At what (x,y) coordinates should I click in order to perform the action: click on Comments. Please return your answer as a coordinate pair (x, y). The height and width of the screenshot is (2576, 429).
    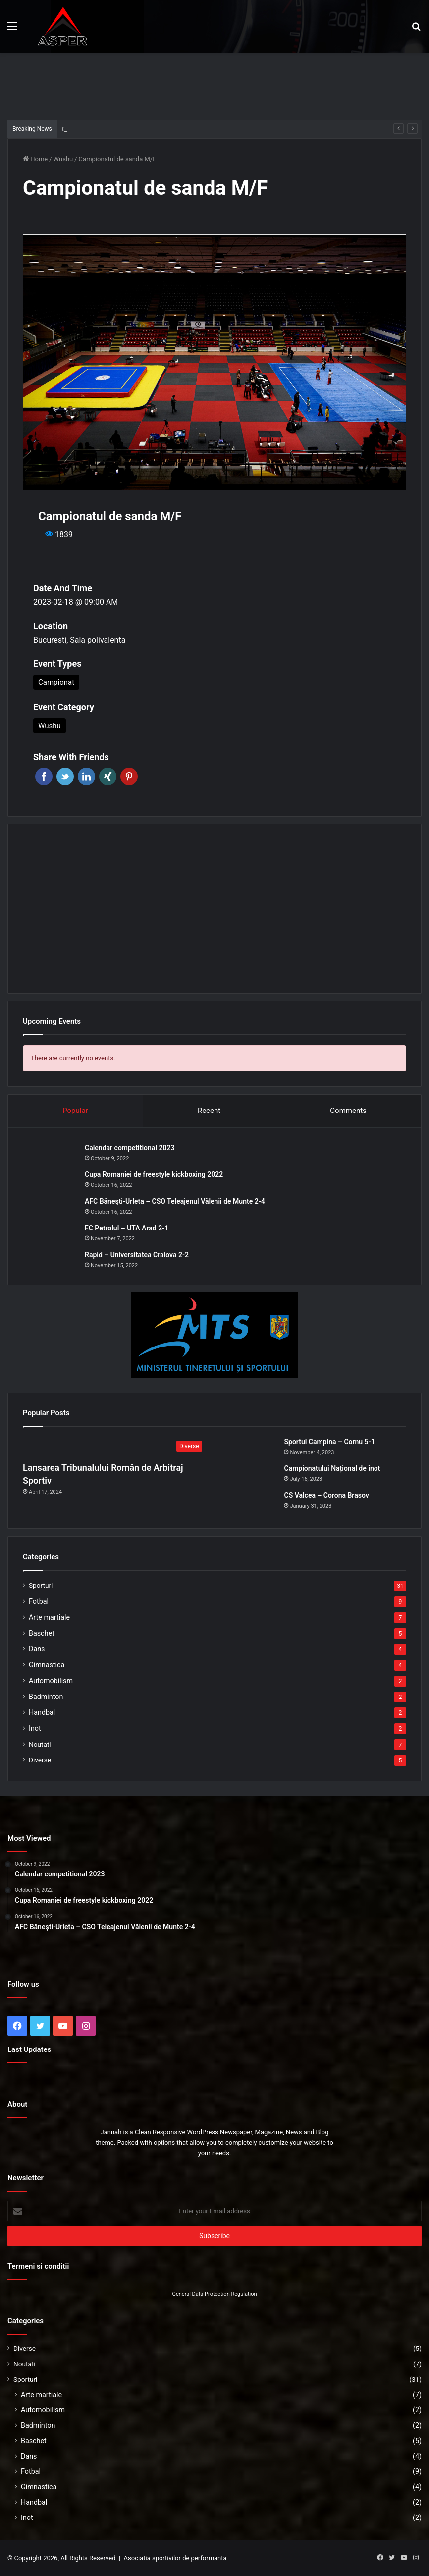
    Looking at the image, I should click on (348, 1110).